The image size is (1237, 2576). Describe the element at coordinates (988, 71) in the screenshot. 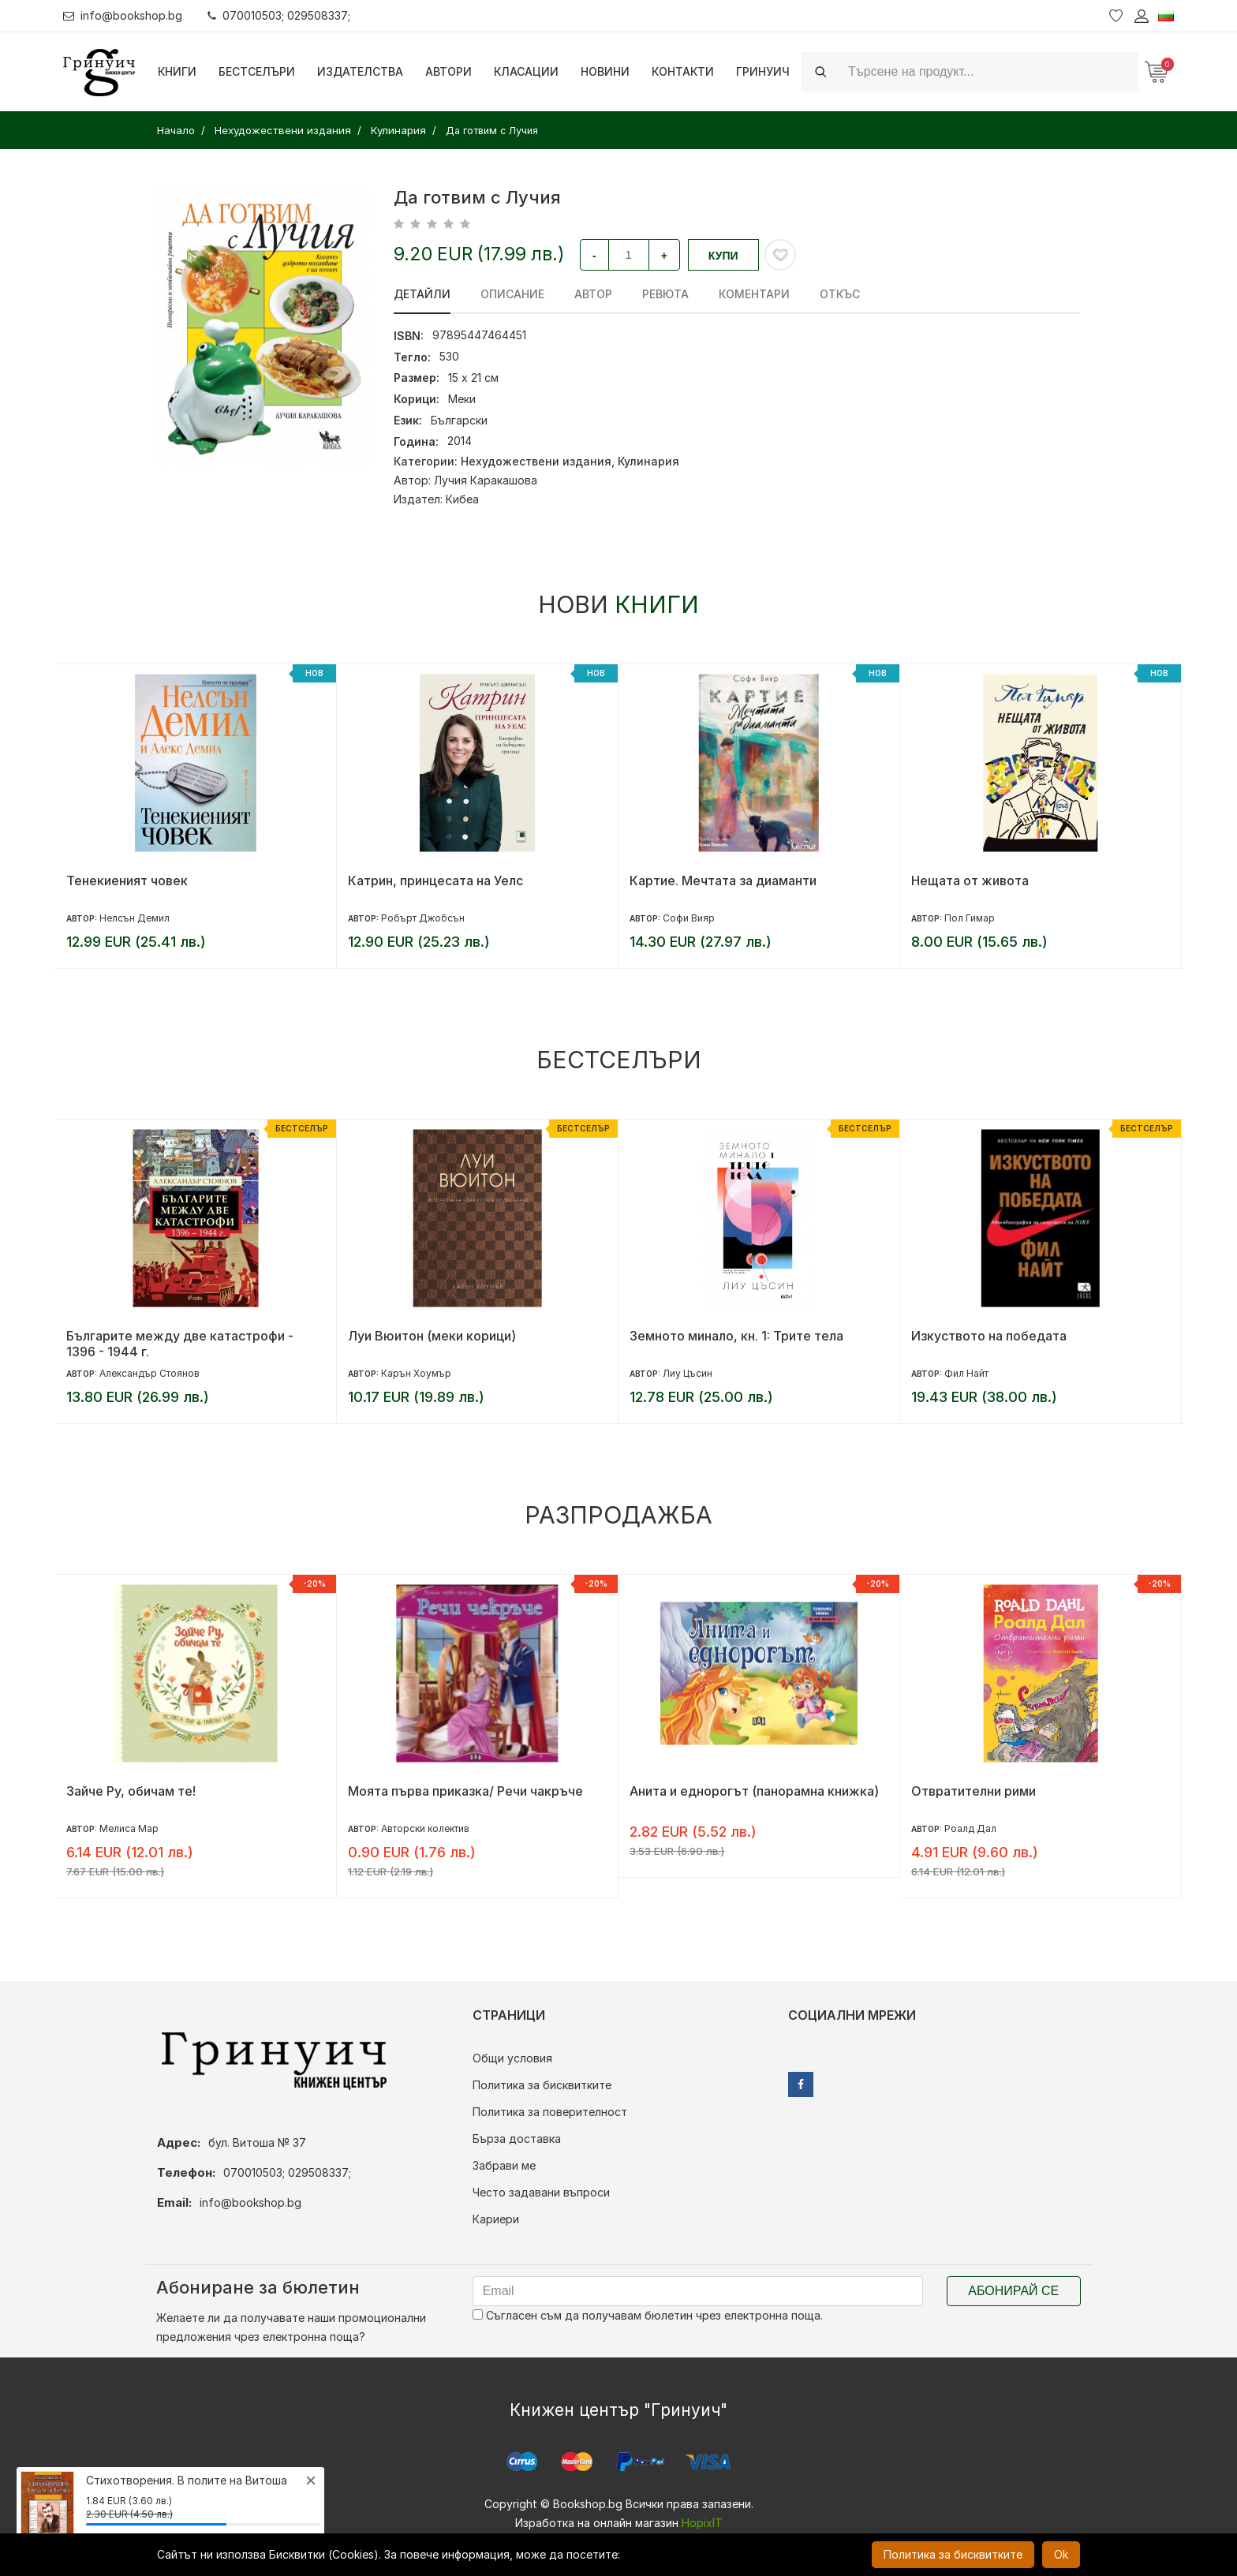

I see `[Search]` at that location.